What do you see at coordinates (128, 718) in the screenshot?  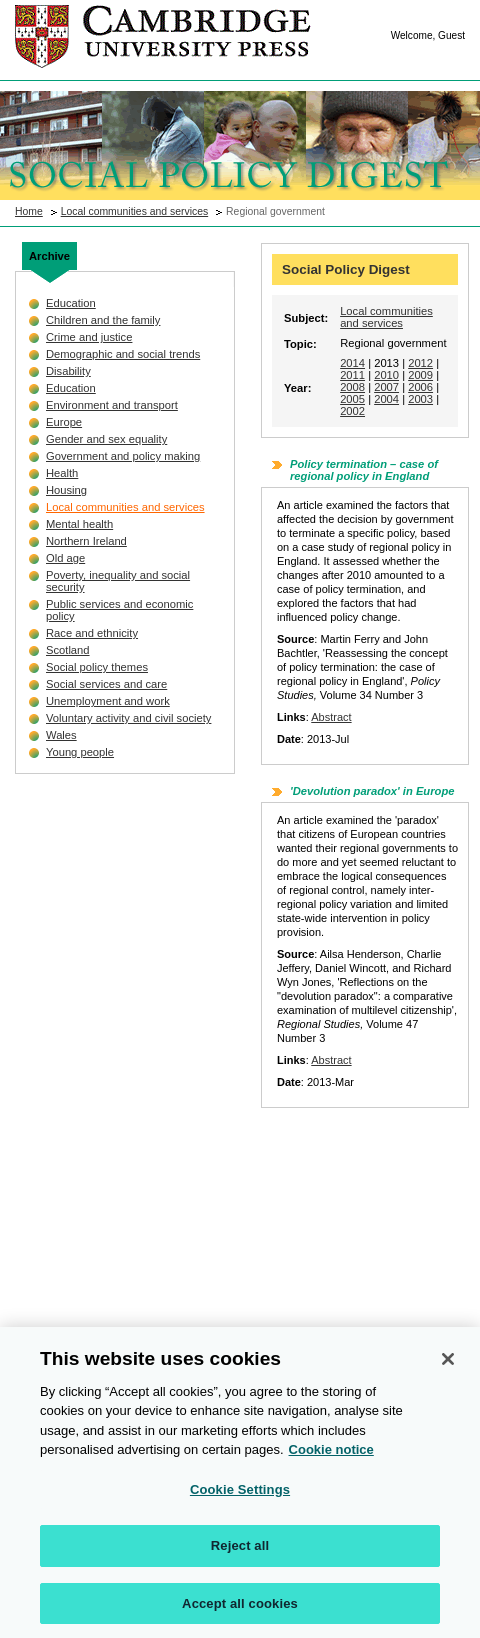 I see `Voluntary activity and civil society` at bounding box center [128, 718].